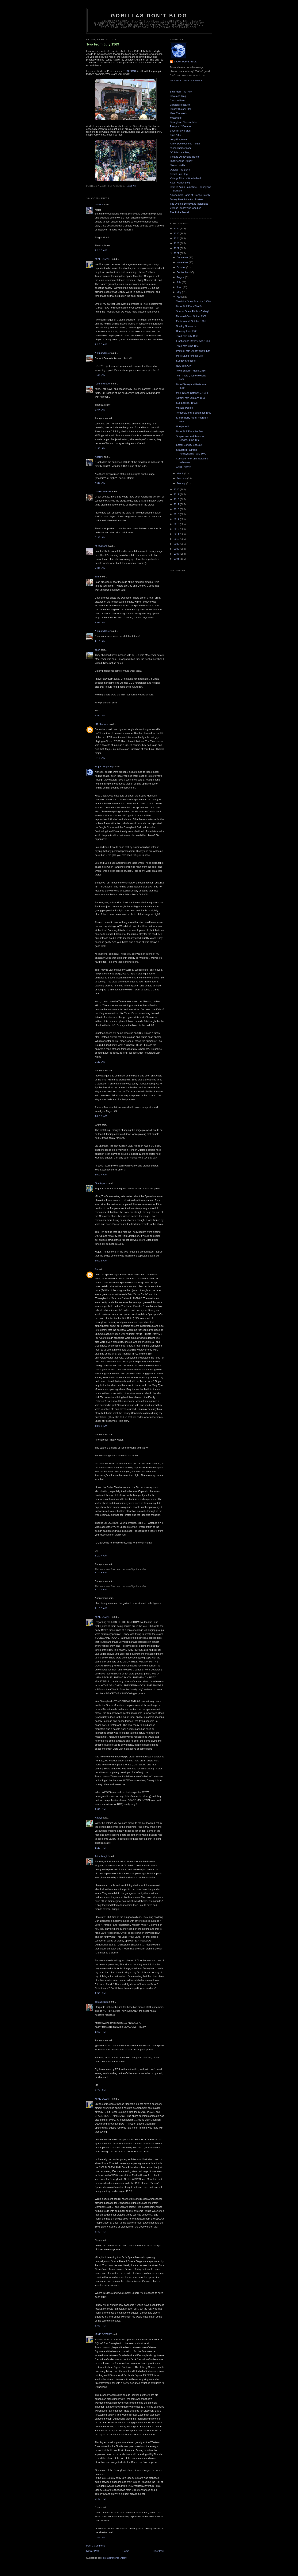 This screenshot has height=2576, width=298. Describe the element at coordinates (100, 1061) in the screenshot. I see `9:23 AM` at that location.